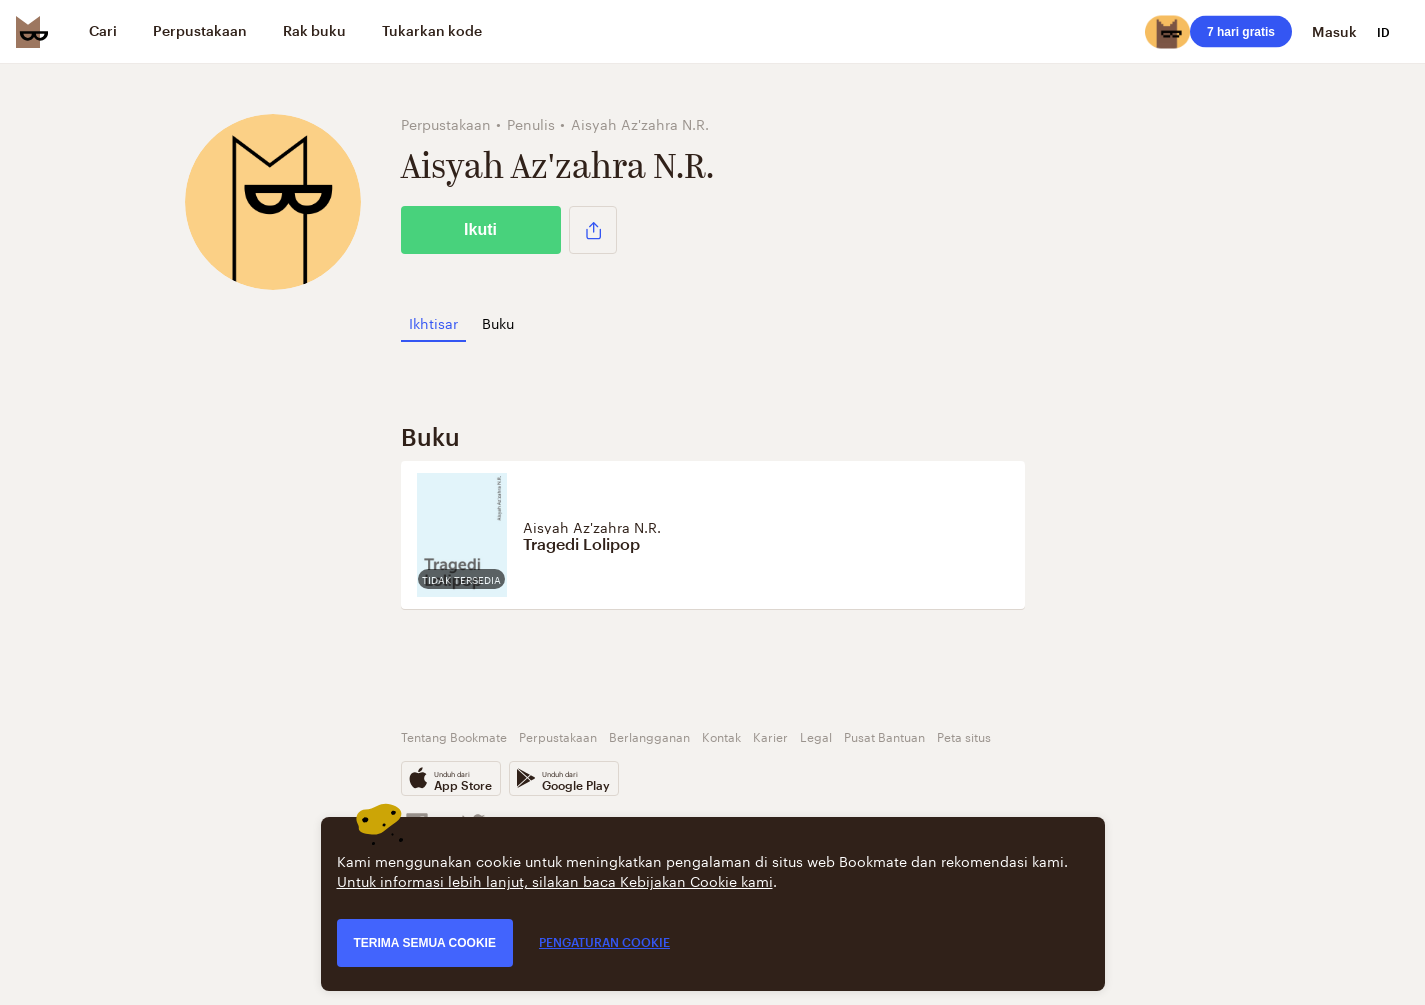  What do you see at coordinates (592, 526) in the screenshot?
I see `Aisyah Az'zahra N.R.` at bounding box center [592, 526].